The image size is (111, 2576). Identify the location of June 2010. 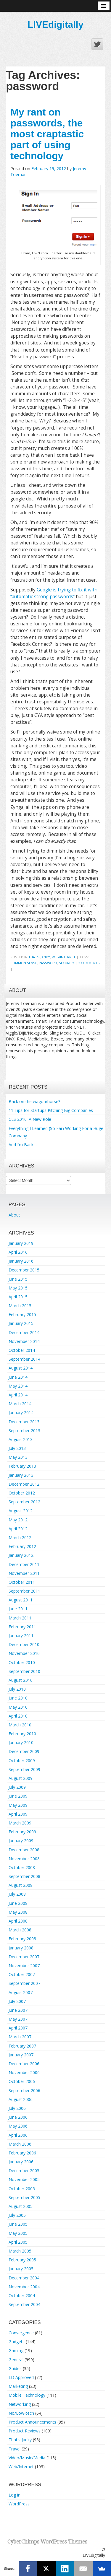
(18, 1698).